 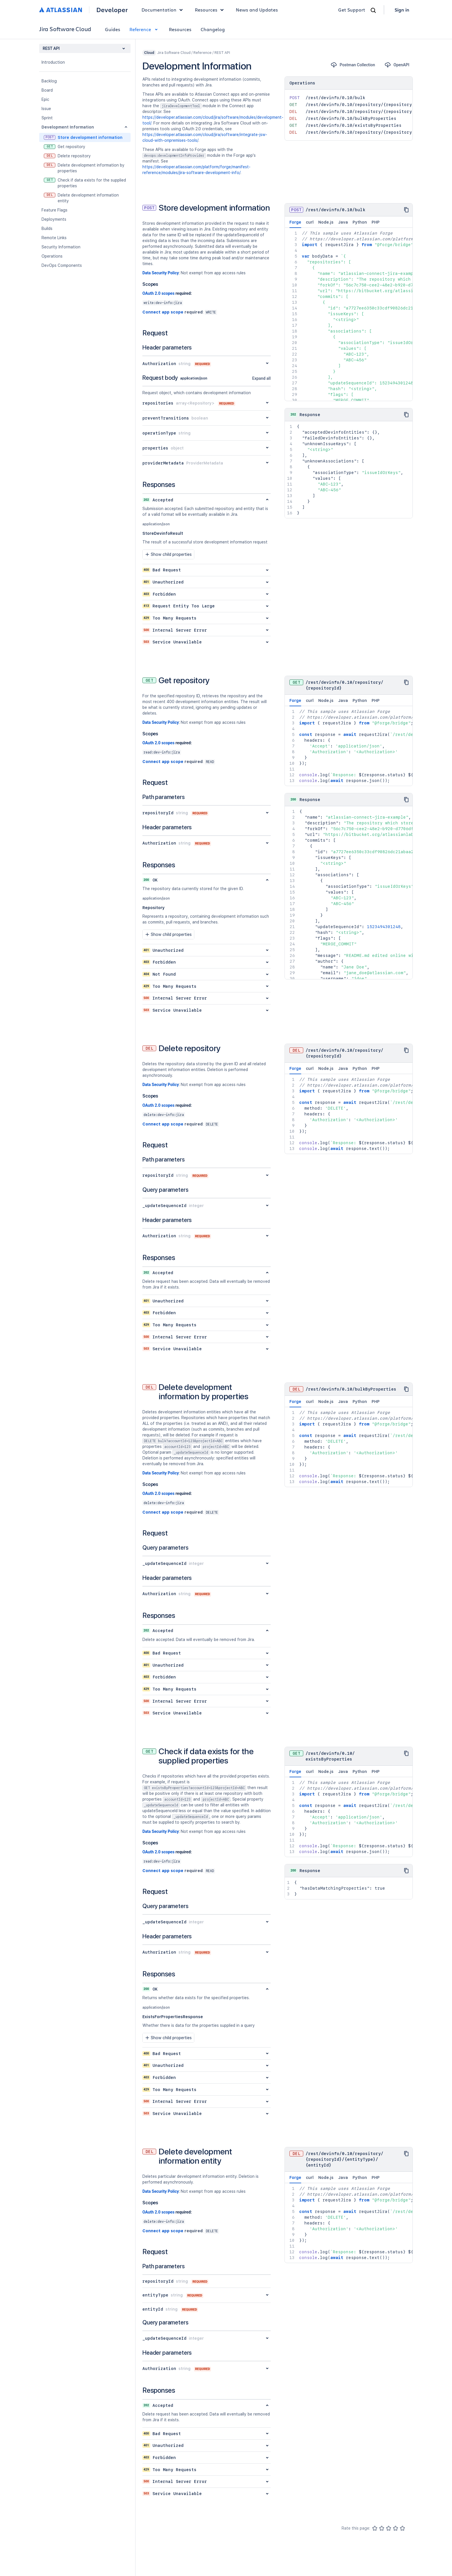 I want to click on Builds, so click(x=47, y=228).